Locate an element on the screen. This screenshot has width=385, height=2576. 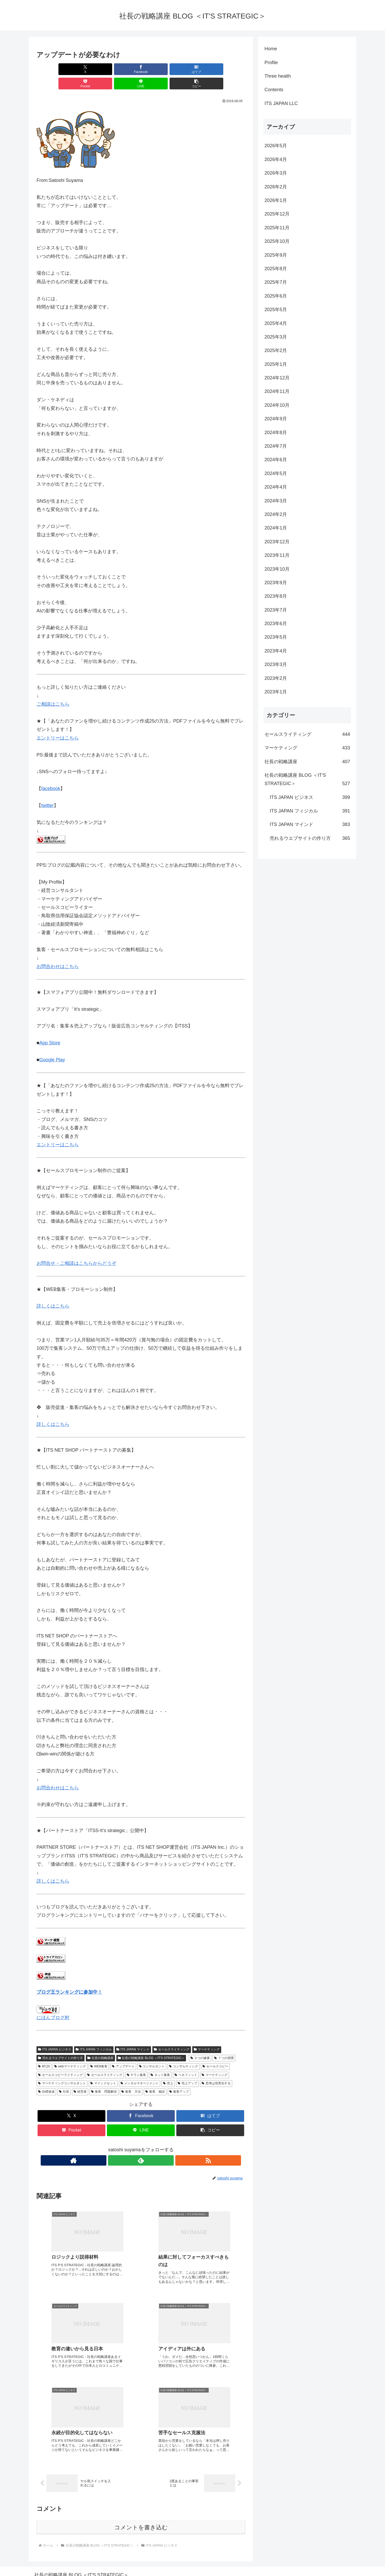
売れるウエブサイトの作り方 is located at coordinates (60, 2043).